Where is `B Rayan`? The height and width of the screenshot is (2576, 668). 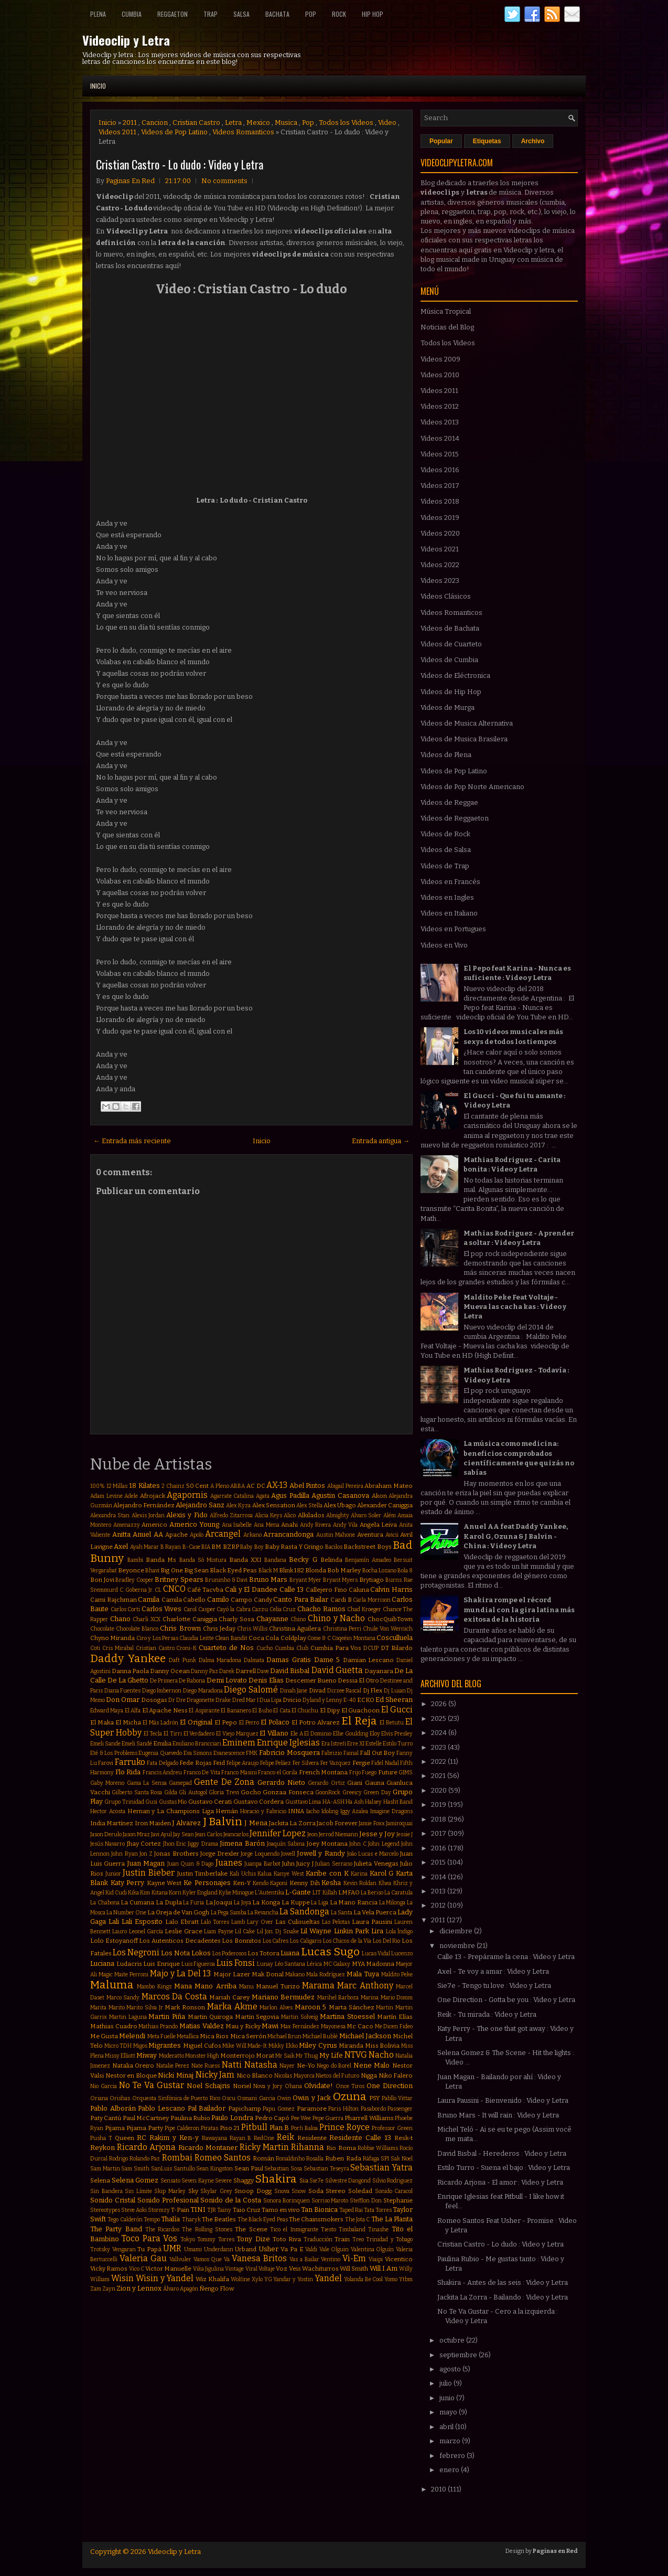 B Rayan is located at coordinates (170, 1547).